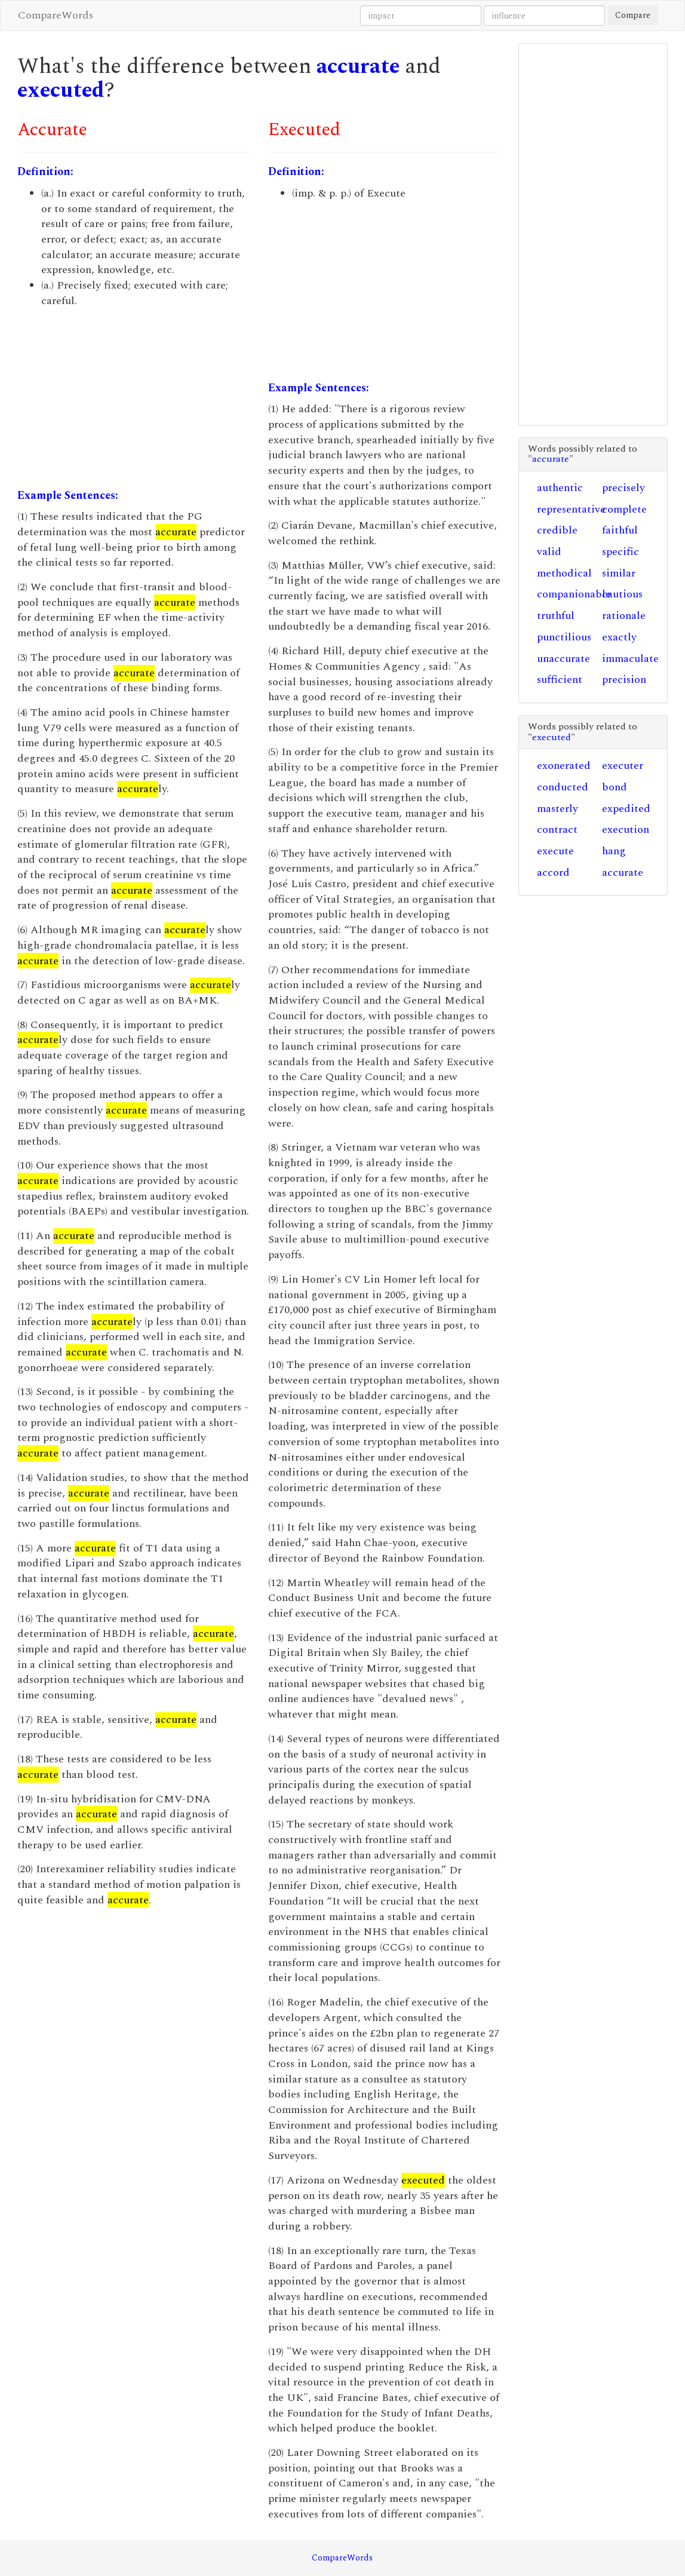 The width and height of the screenshot is (685, 2576). What do you see at coordinates (553, 872) in the screenshot?
I see `accord` at bounding box center [553, 872].